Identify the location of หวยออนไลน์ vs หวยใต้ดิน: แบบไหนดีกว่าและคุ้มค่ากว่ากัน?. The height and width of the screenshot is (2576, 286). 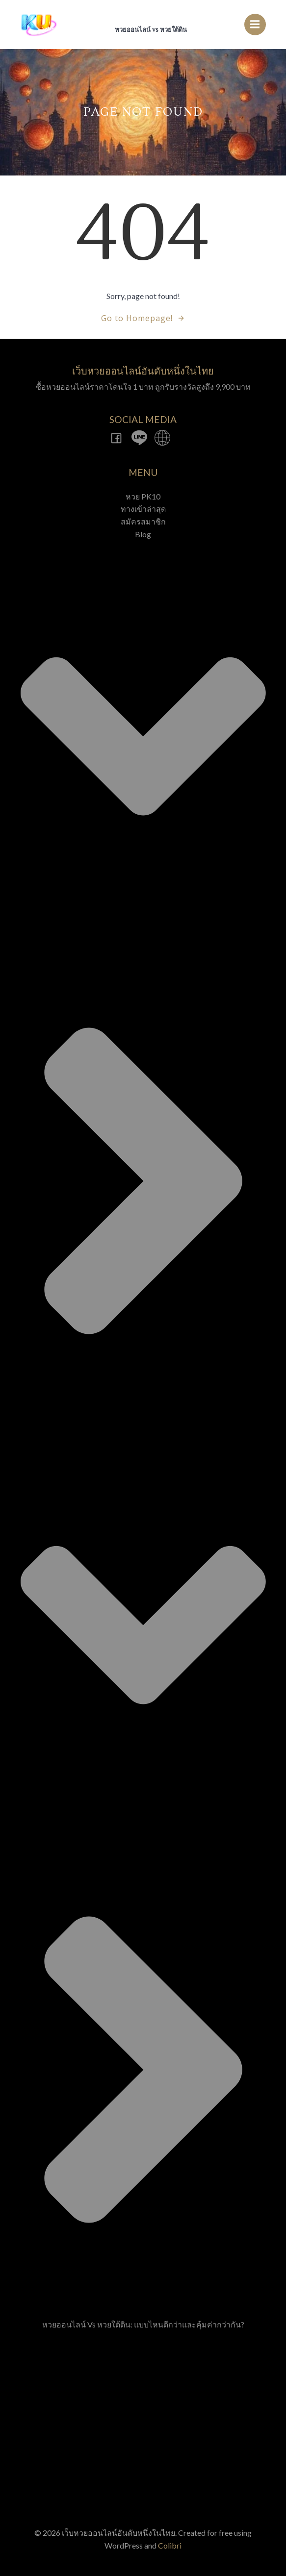
(143, 2324).